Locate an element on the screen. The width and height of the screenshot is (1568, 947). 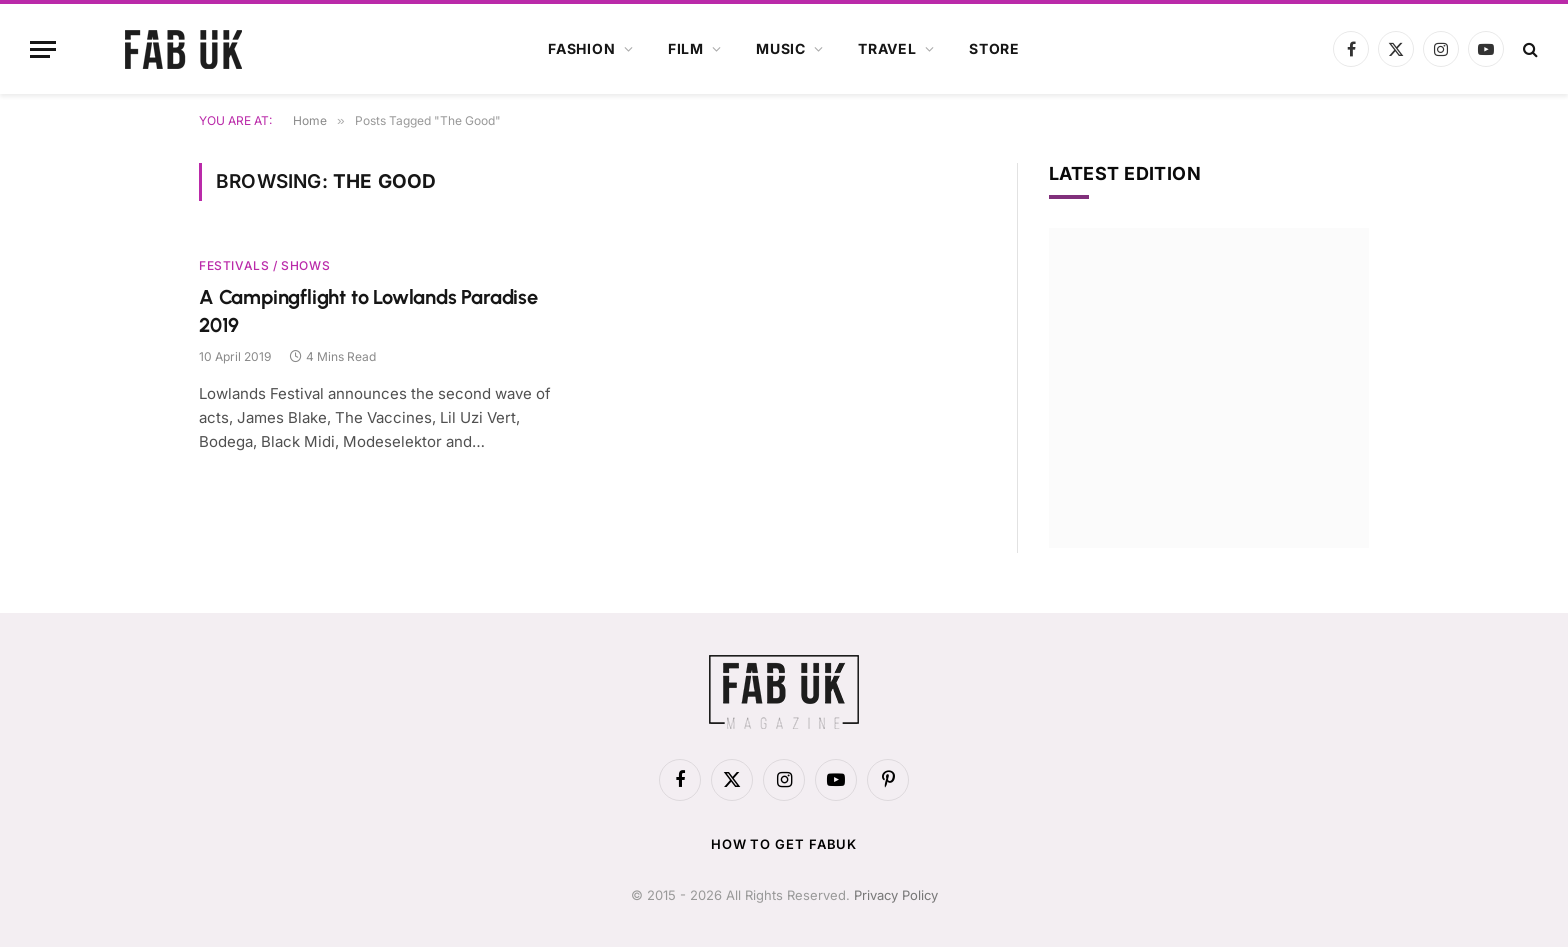
Music is located at coordinates (781, 48).